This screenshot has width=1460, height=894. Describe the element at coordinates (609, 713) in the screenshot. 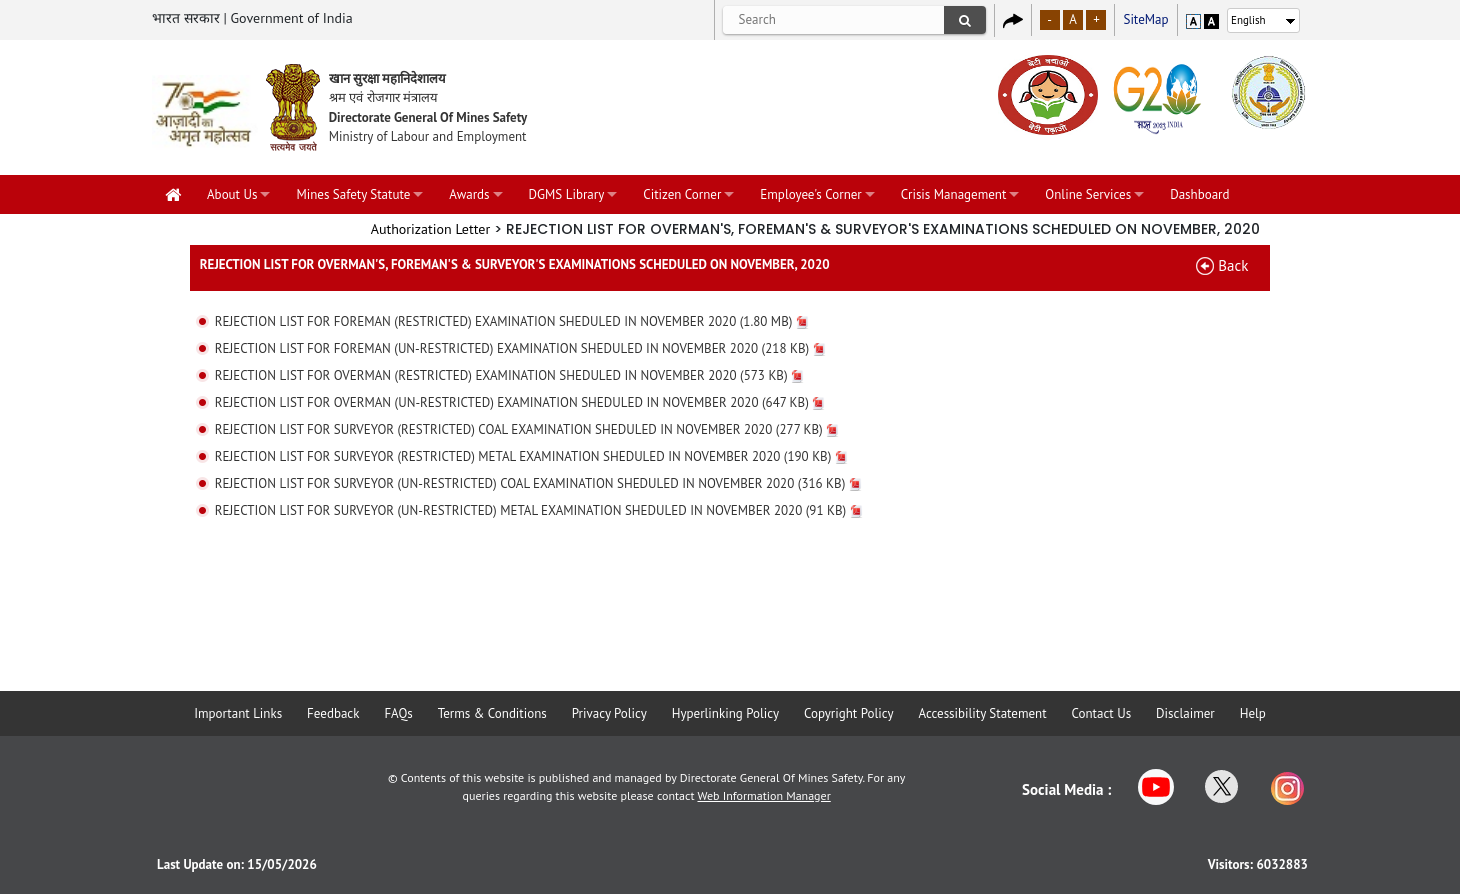

I see `Privacy Policy` at that location.